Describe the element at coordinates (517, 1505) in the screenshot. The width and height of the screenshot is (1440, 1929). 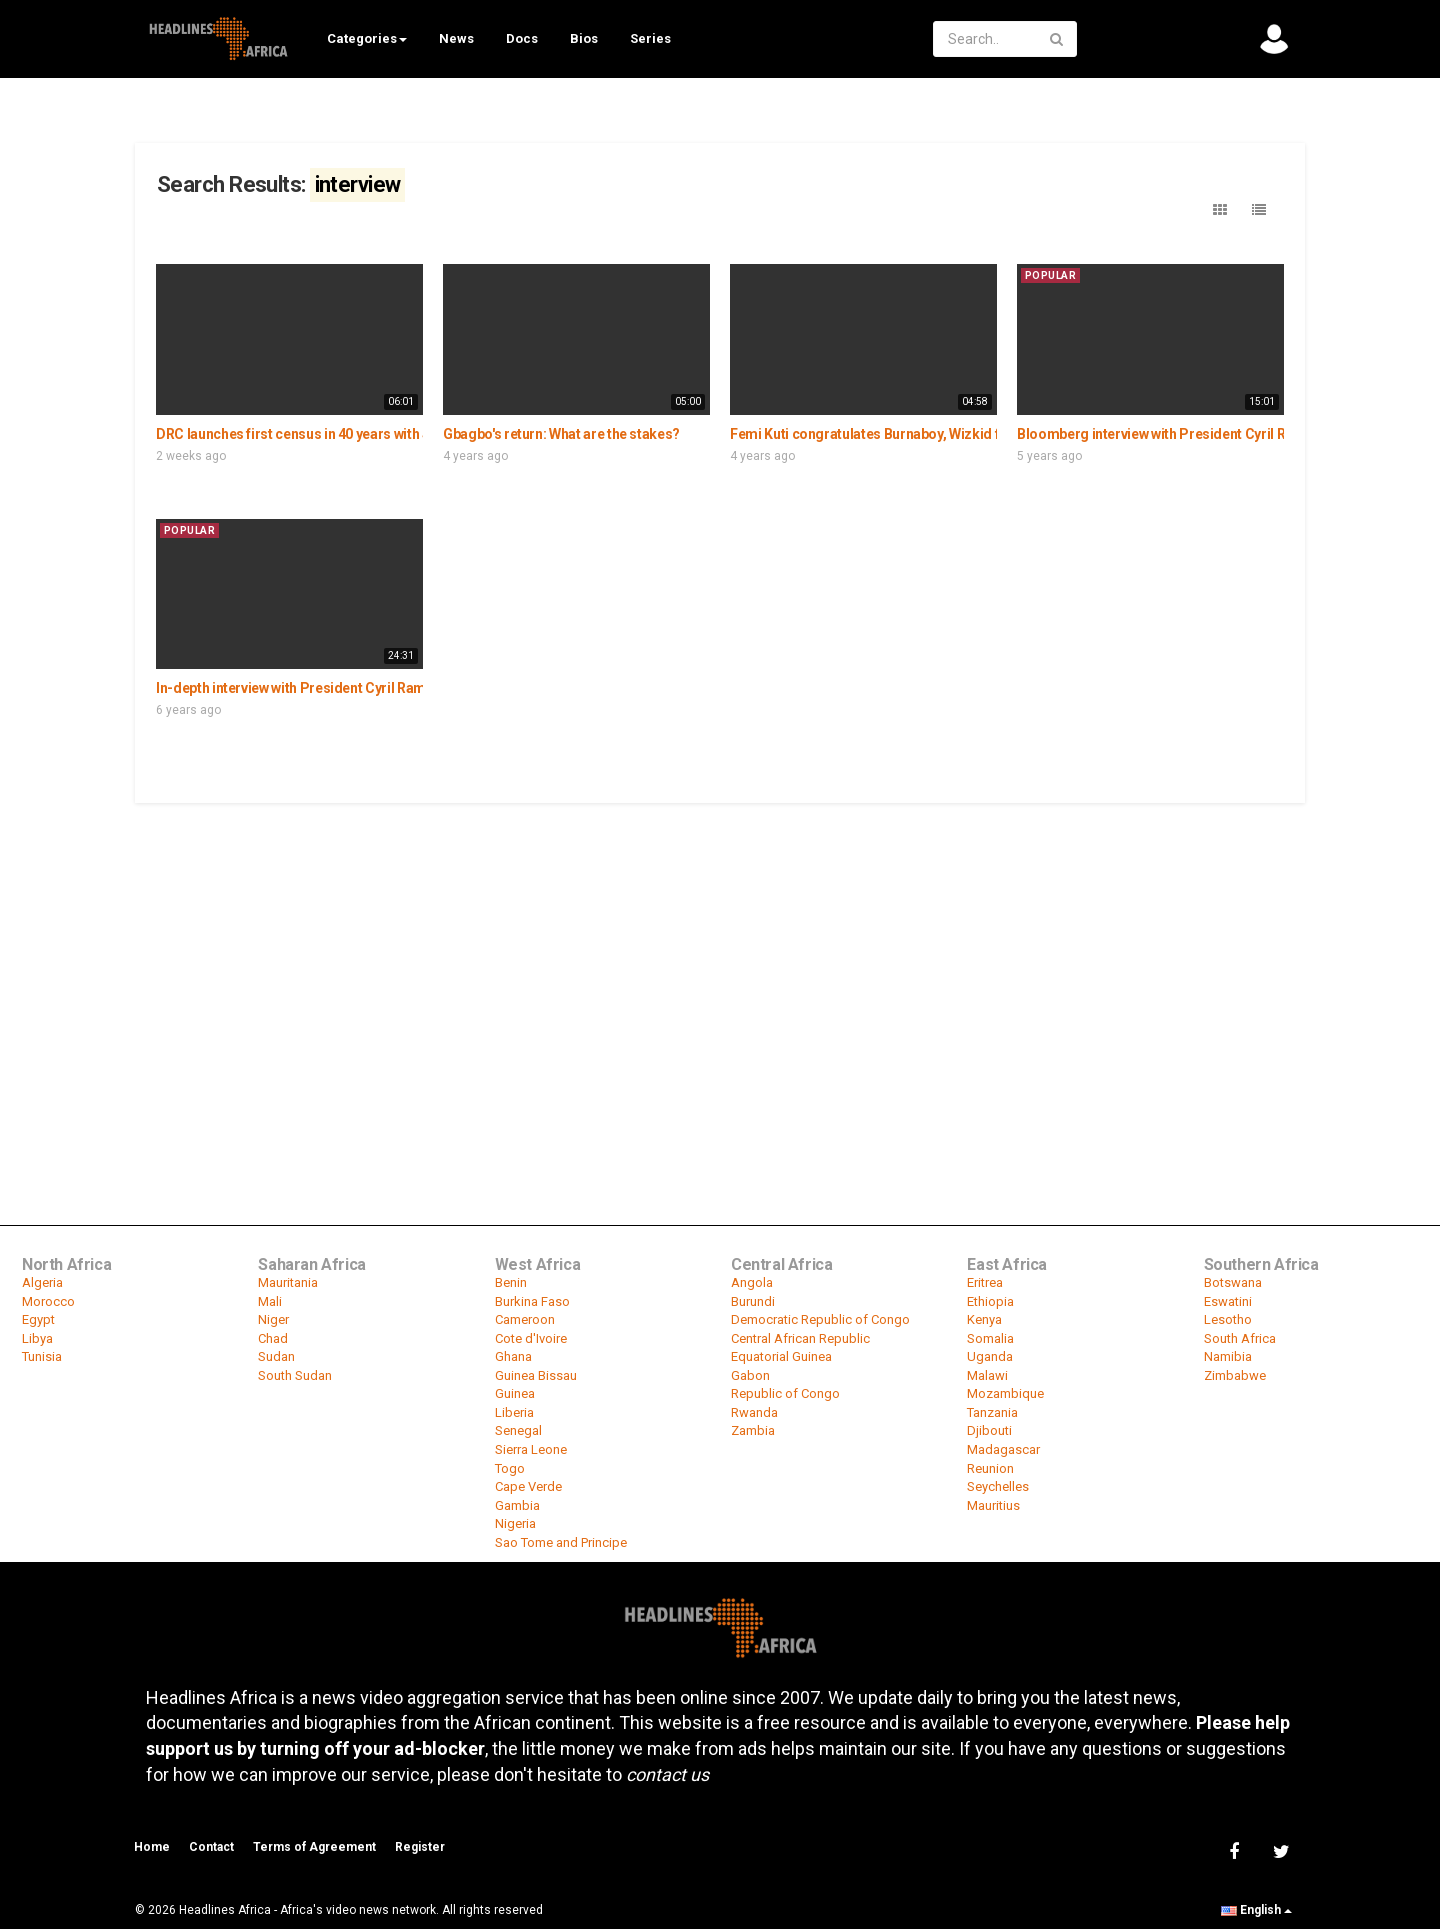
I see `Gambia` at that location.